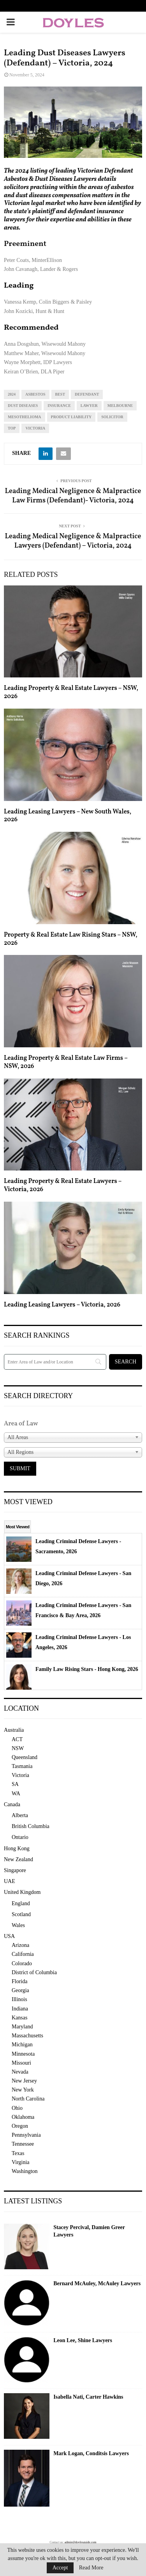  Describe the element at coordinates (15, 1870) in the screenshot. I see `Singapore` at that location.